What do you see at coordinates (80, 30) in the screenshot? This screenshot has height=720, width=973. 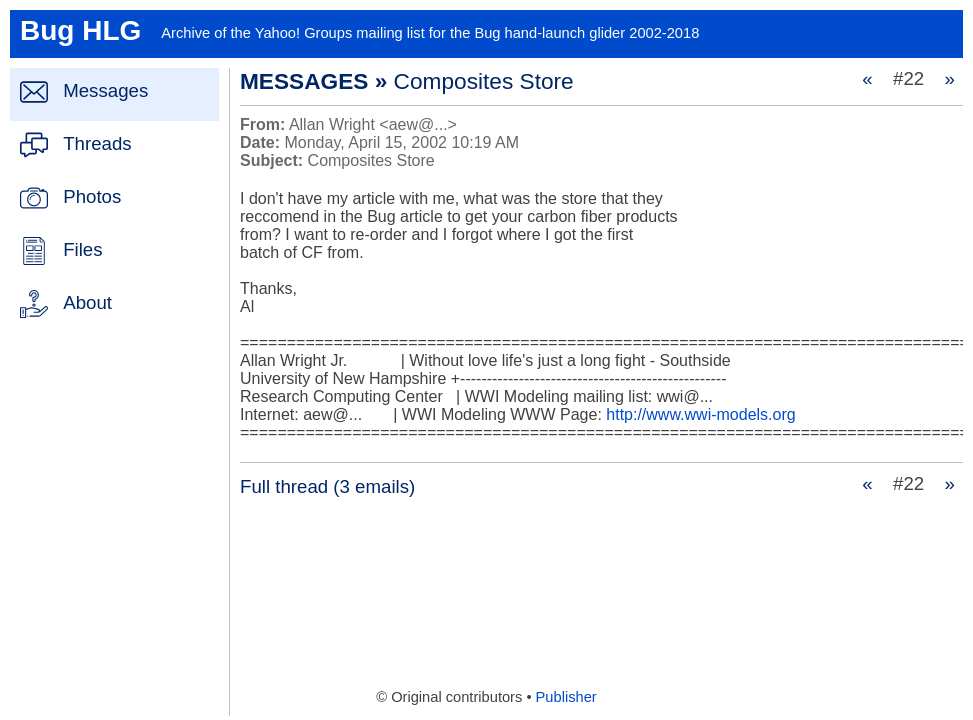 I see `Bug HLG` at bounding box center [80, 30].